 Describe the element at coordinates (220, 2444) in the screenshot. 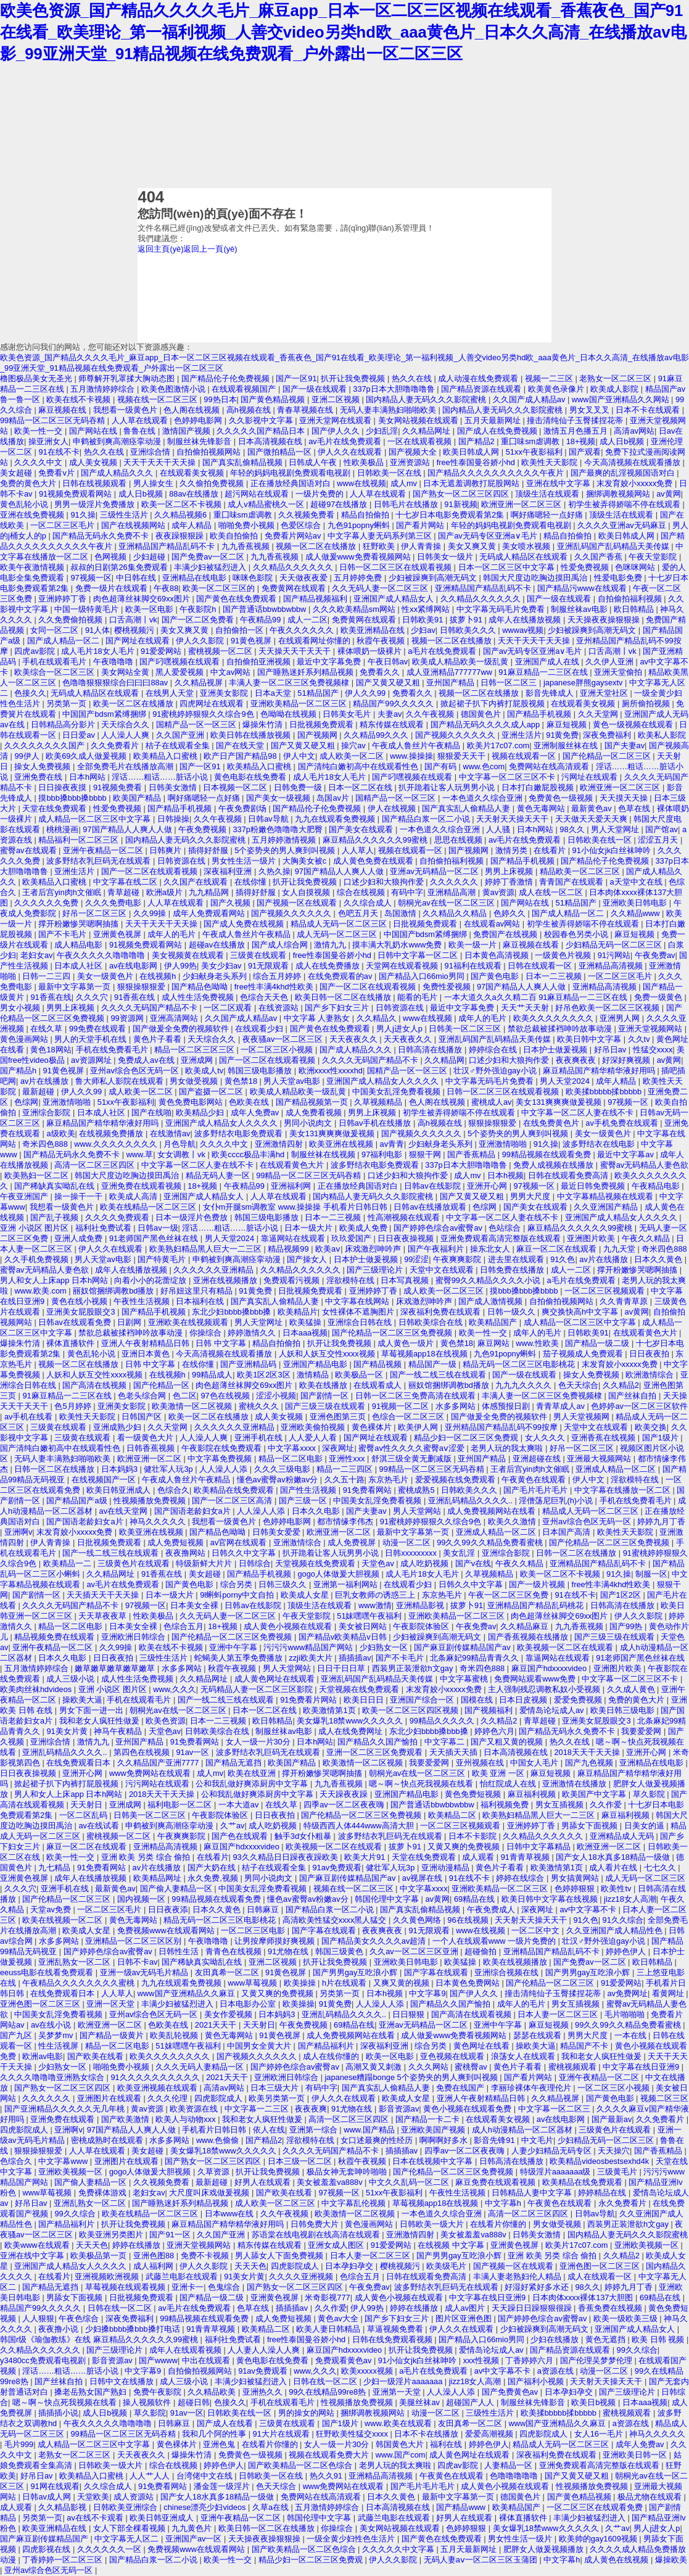

I see `亚洲色鬼` at that location.